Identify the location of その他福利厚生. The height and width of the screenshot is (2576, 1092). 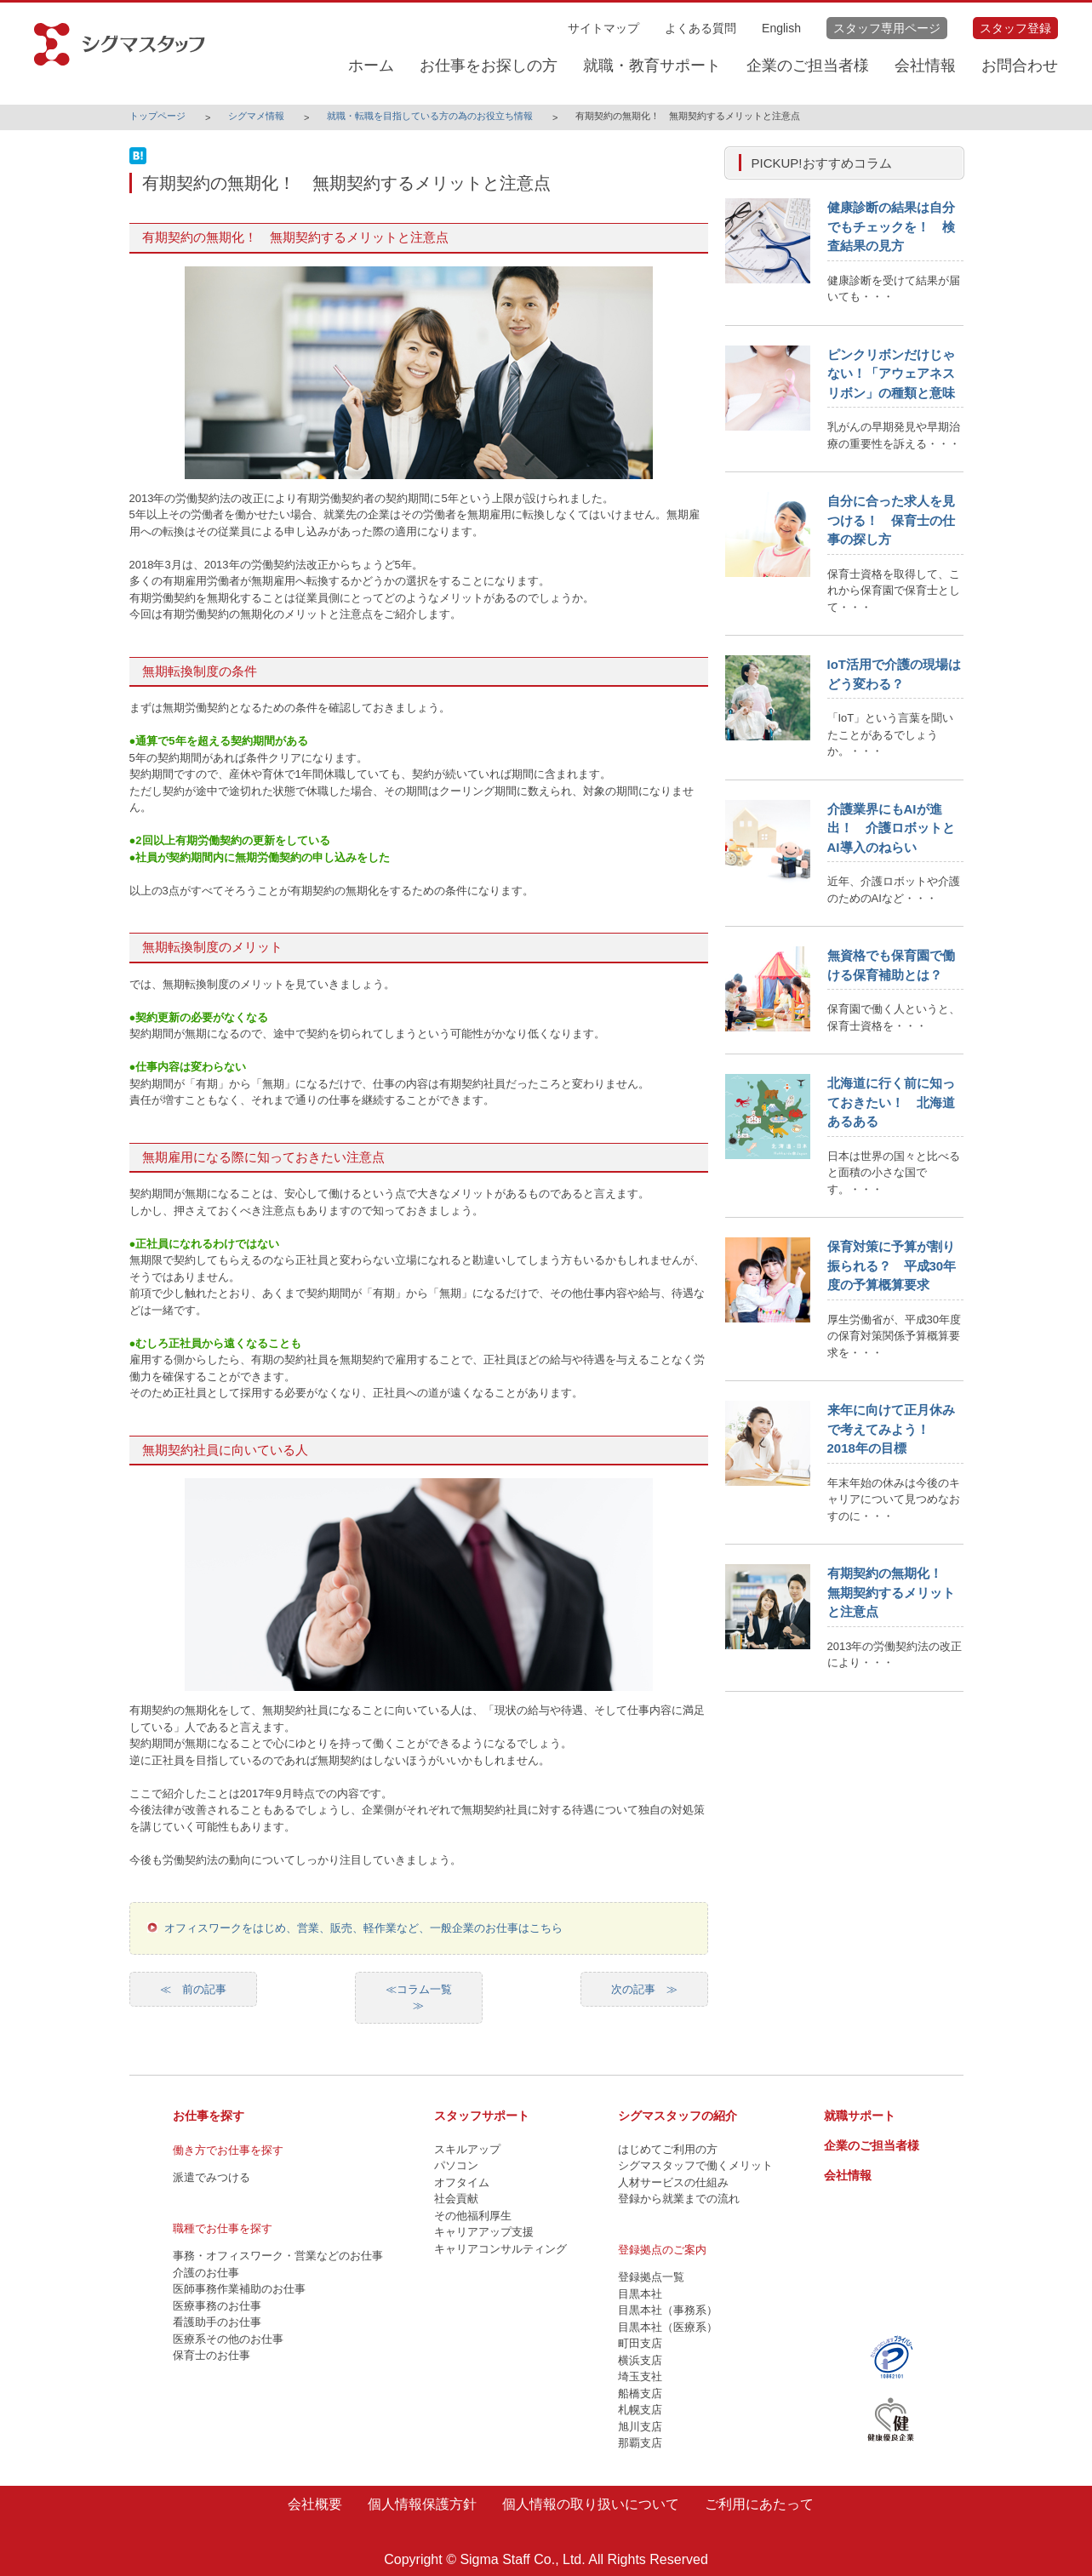
(473, 2215).